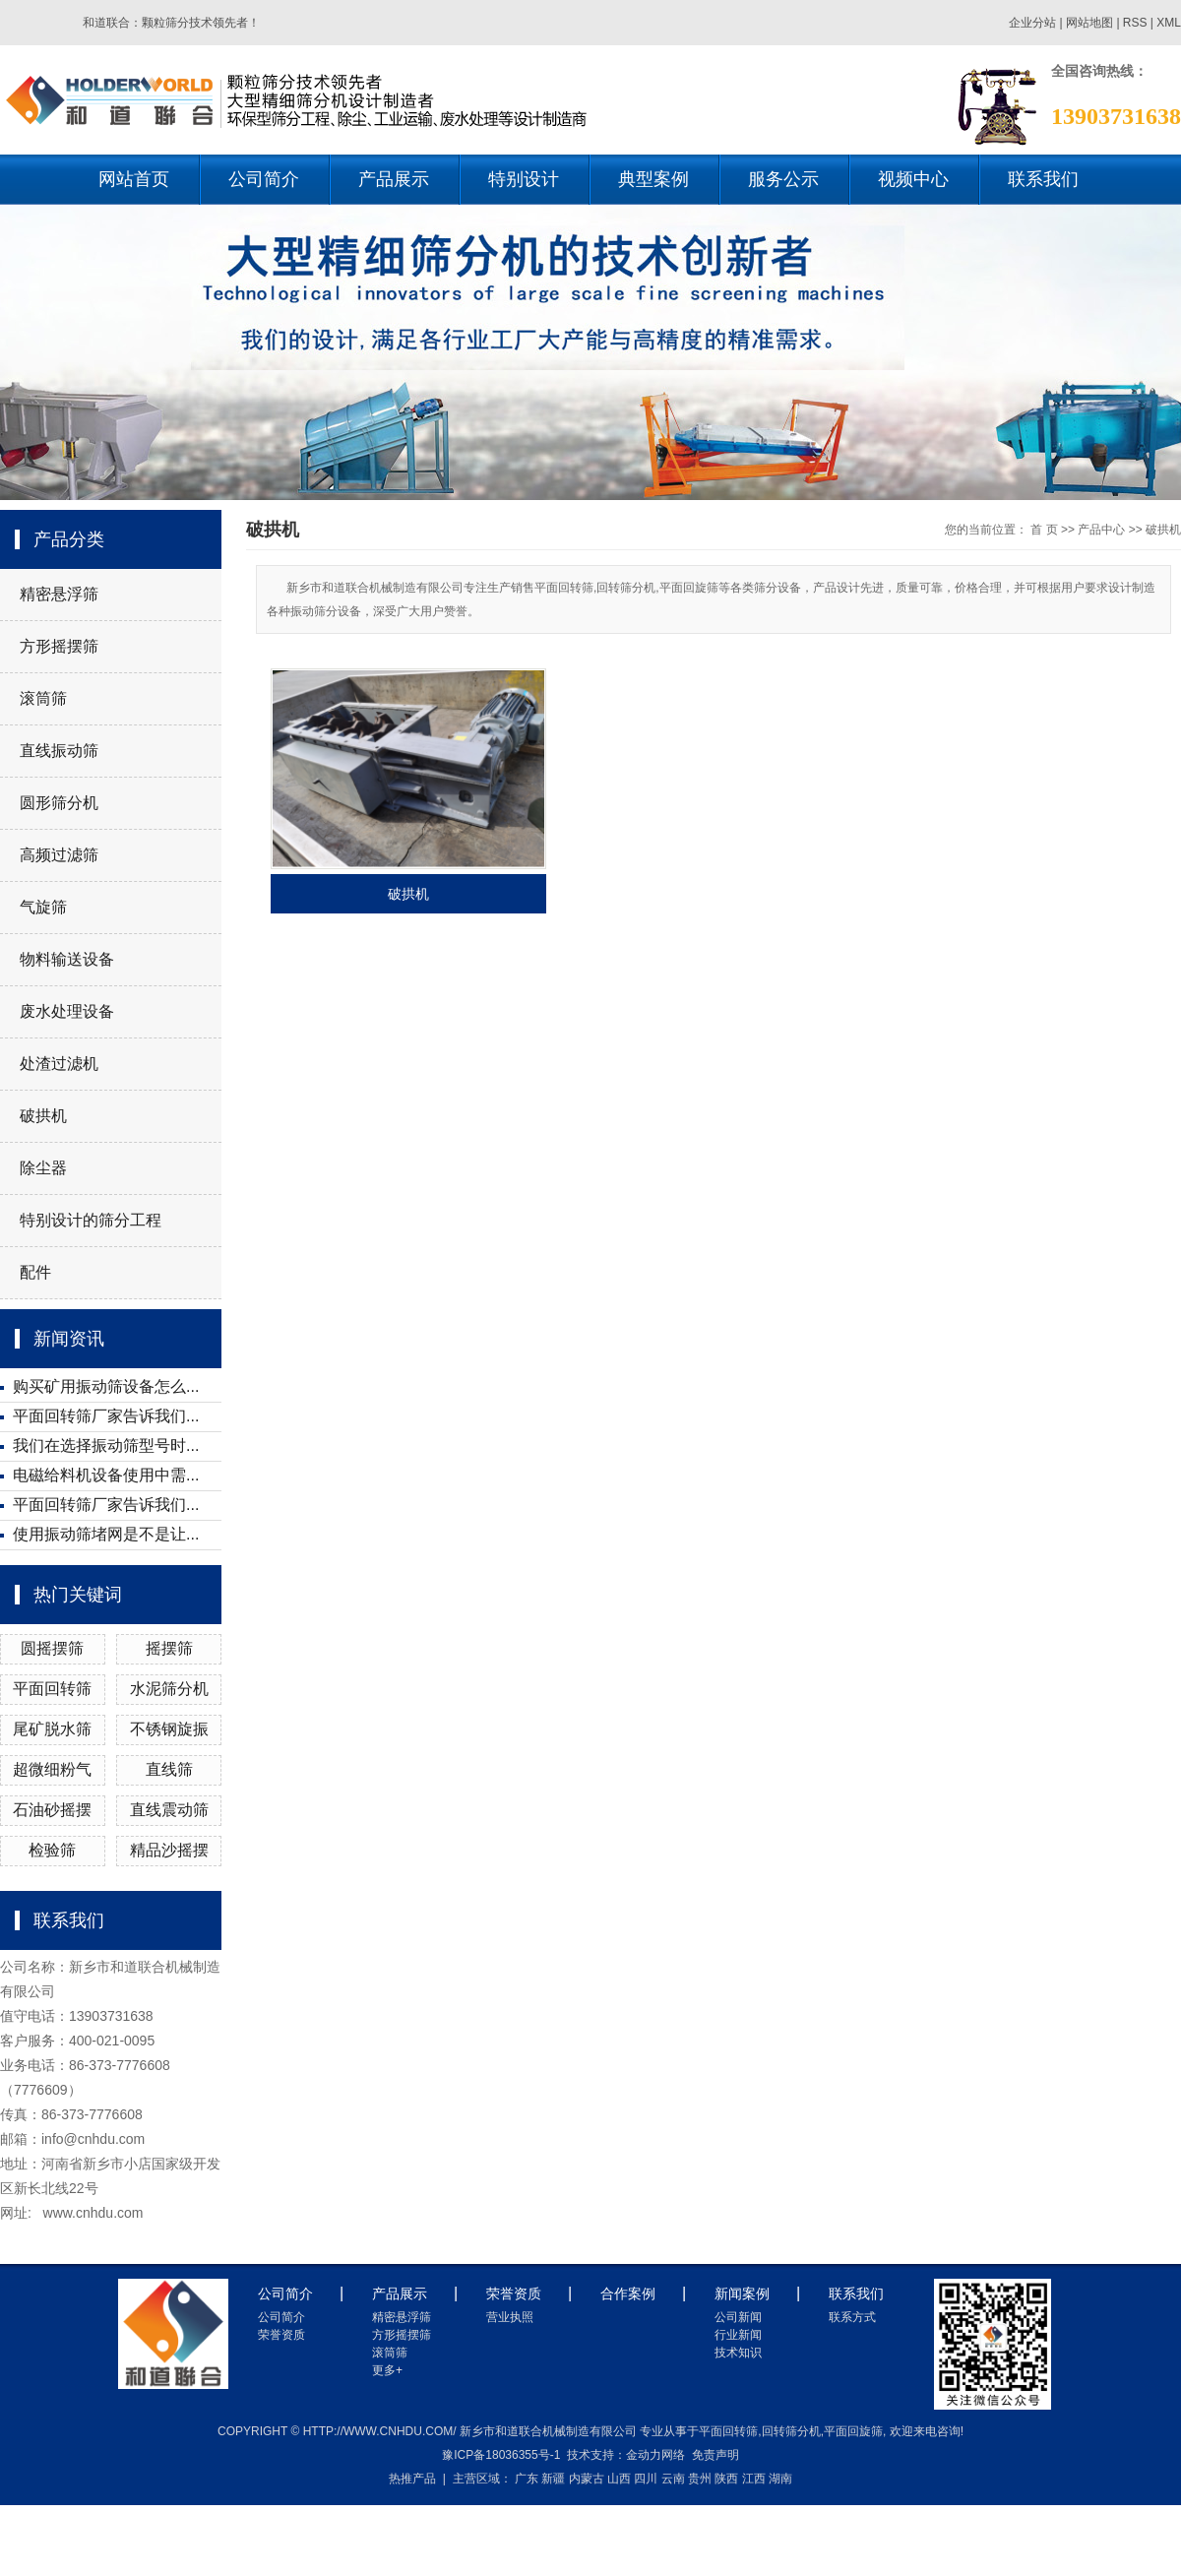 This screenshot has width=1181, height=2576. I want to click on 陕西, so click(726, 2478).